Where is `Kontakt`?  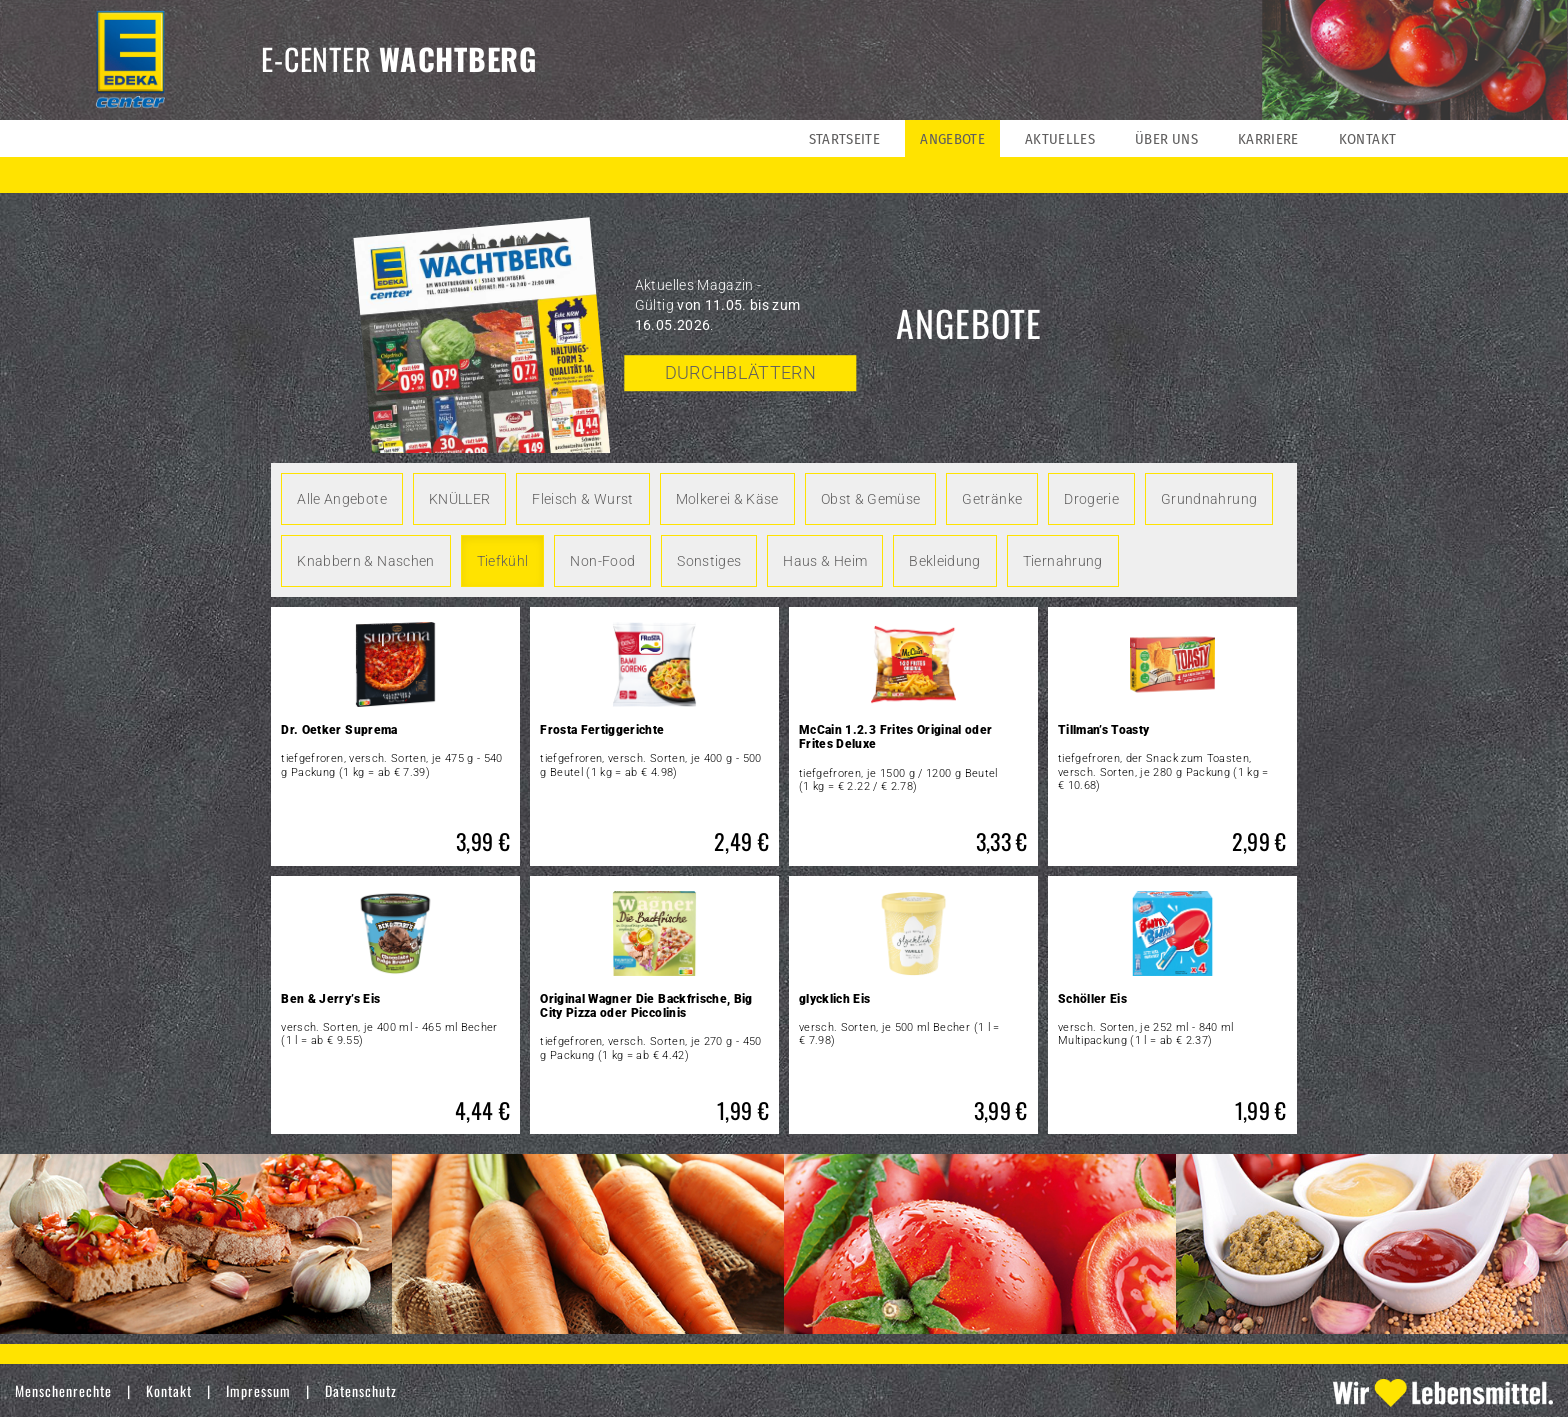
Kontakt is located at coordinates (169, 1390).